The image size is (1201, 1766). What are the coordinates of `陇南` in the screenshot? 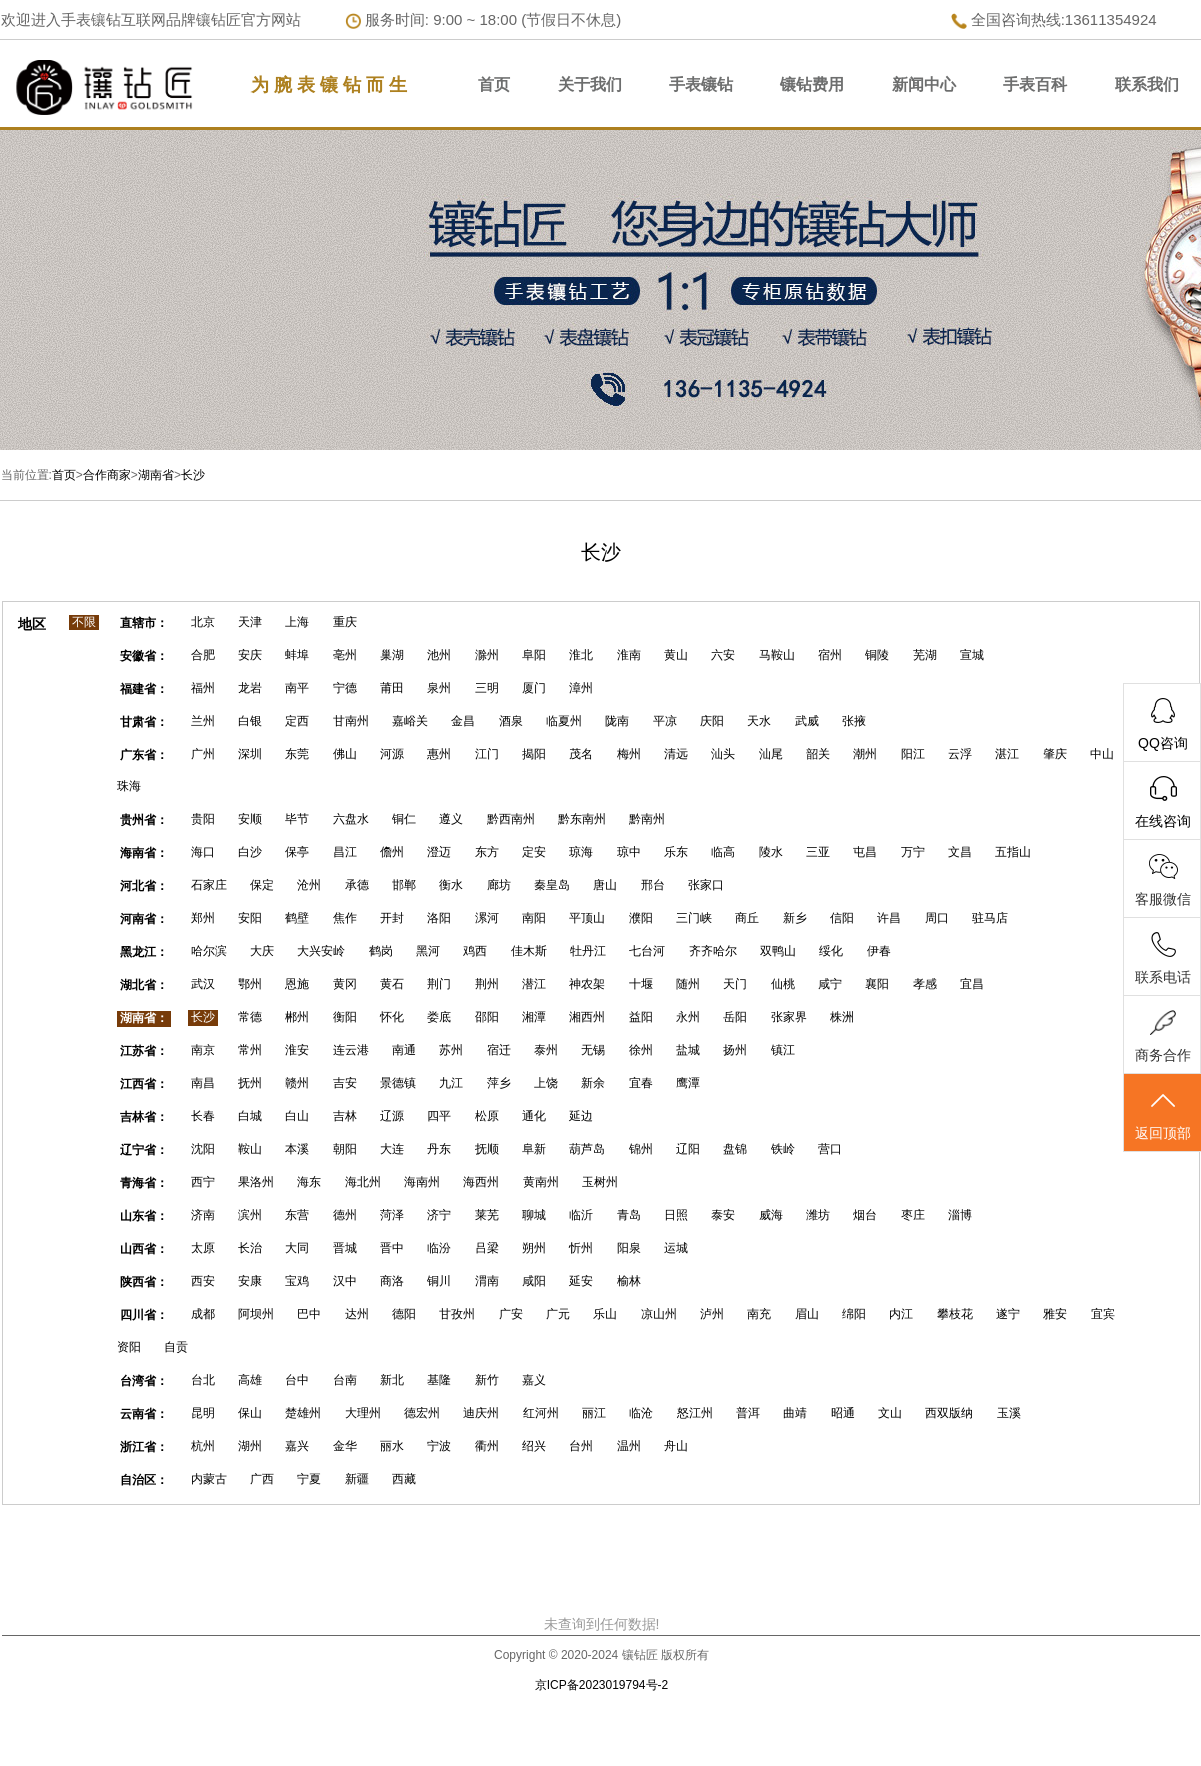 It's located at (617, 721).